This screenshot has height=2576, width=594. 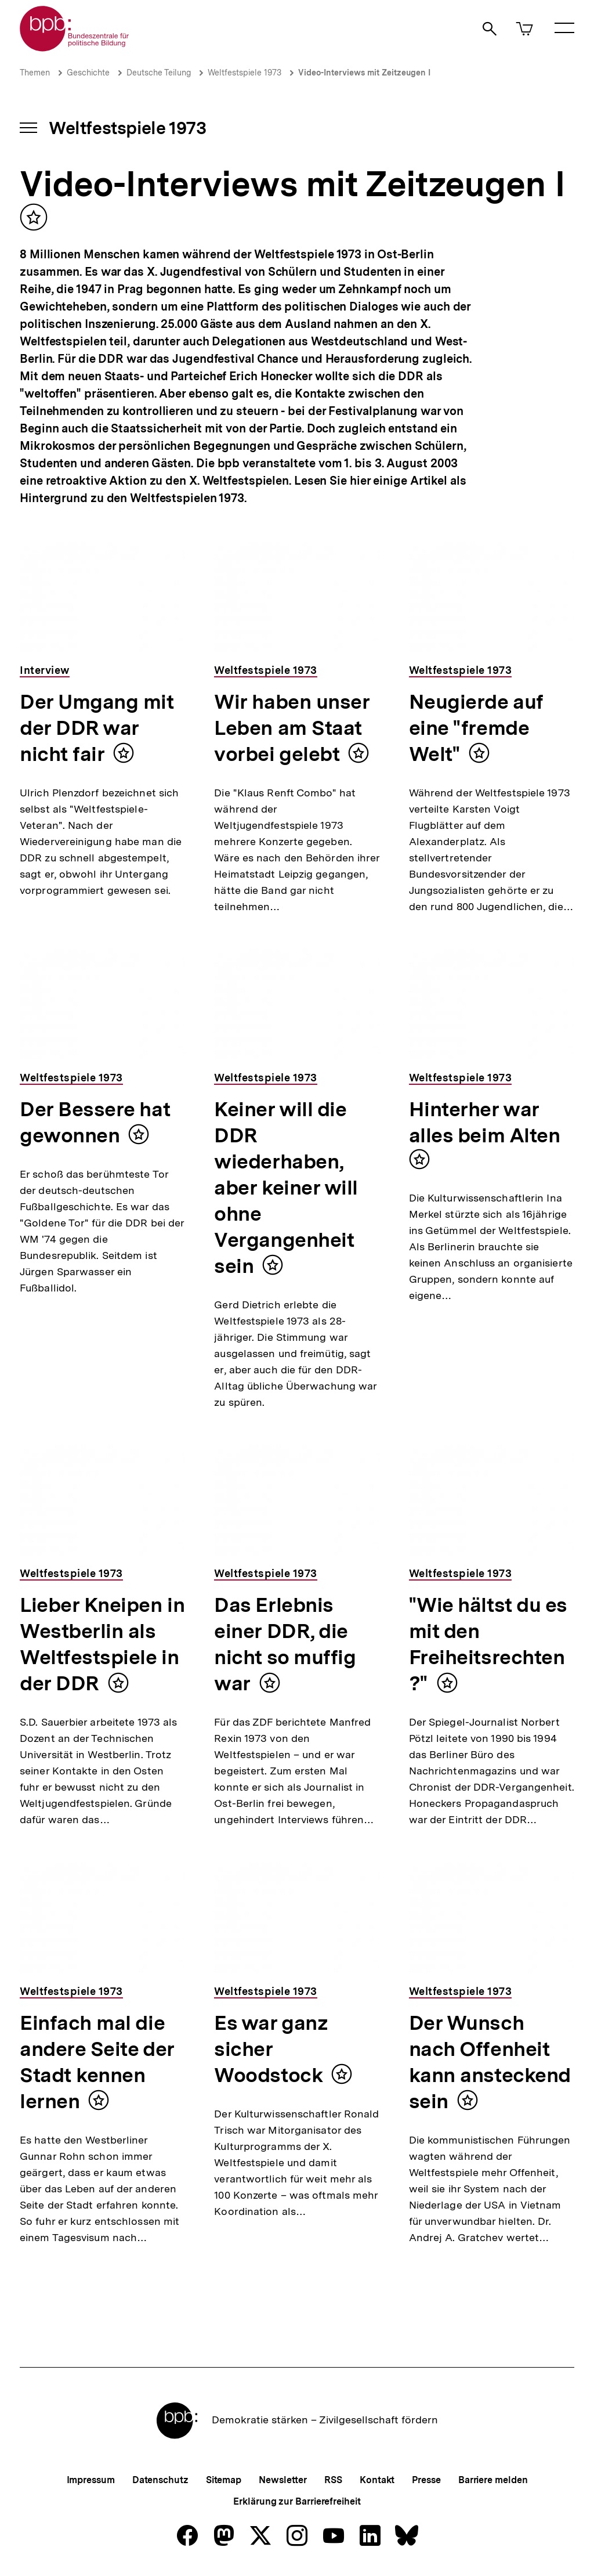 I want to click on Kontakt, so click(x=377, y=2479).